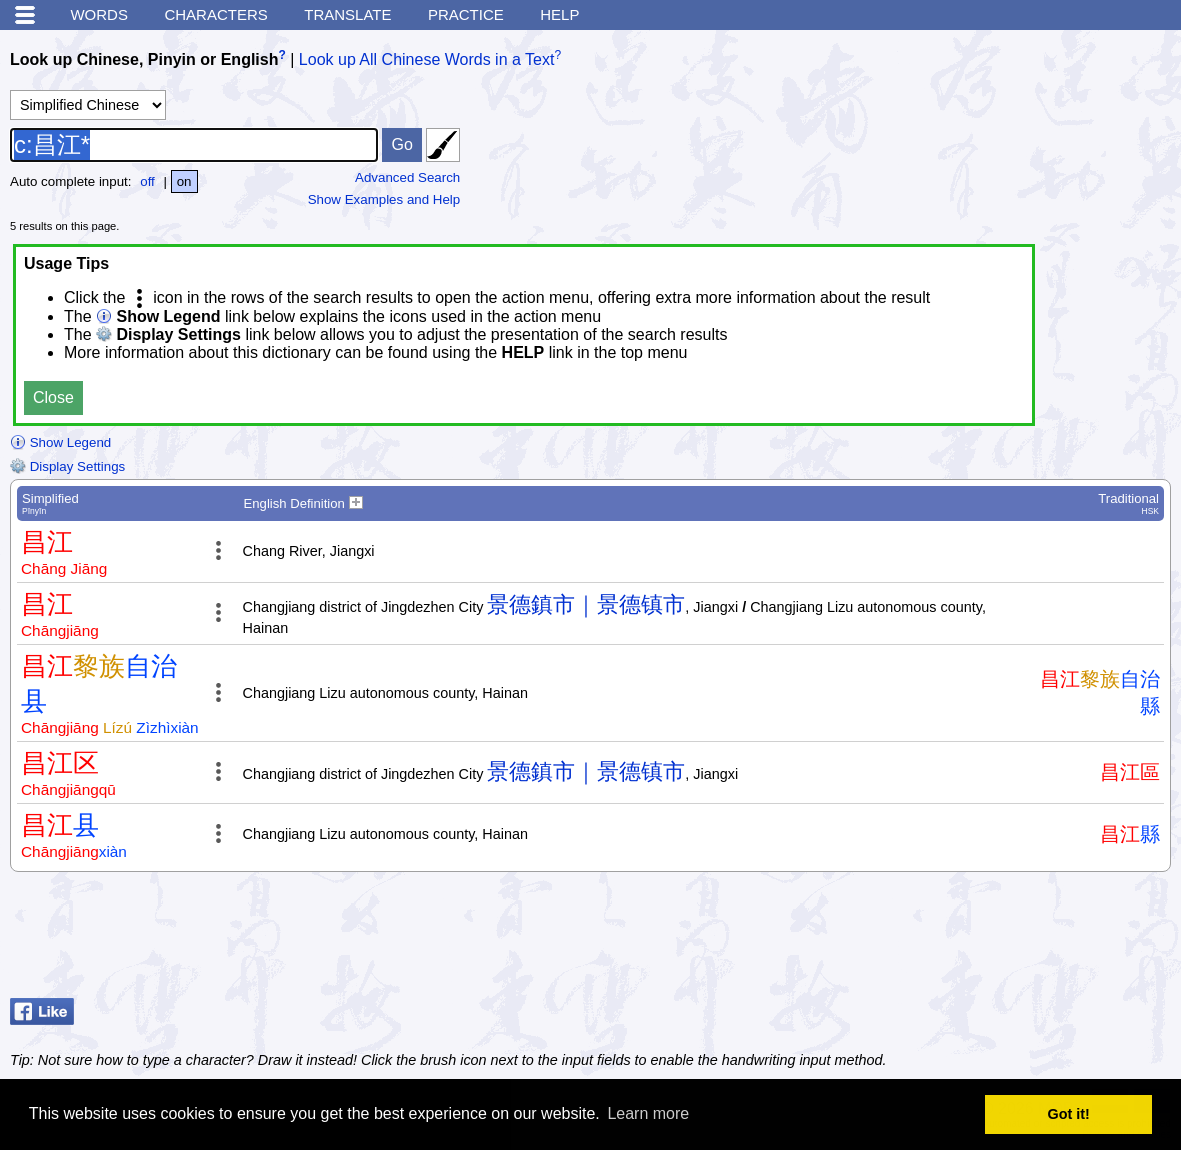 The image size is (1181, 1150). What do you see at coordinates (559, 14) in the screenshot?
I see `Help` at bounding box center [559, 14].